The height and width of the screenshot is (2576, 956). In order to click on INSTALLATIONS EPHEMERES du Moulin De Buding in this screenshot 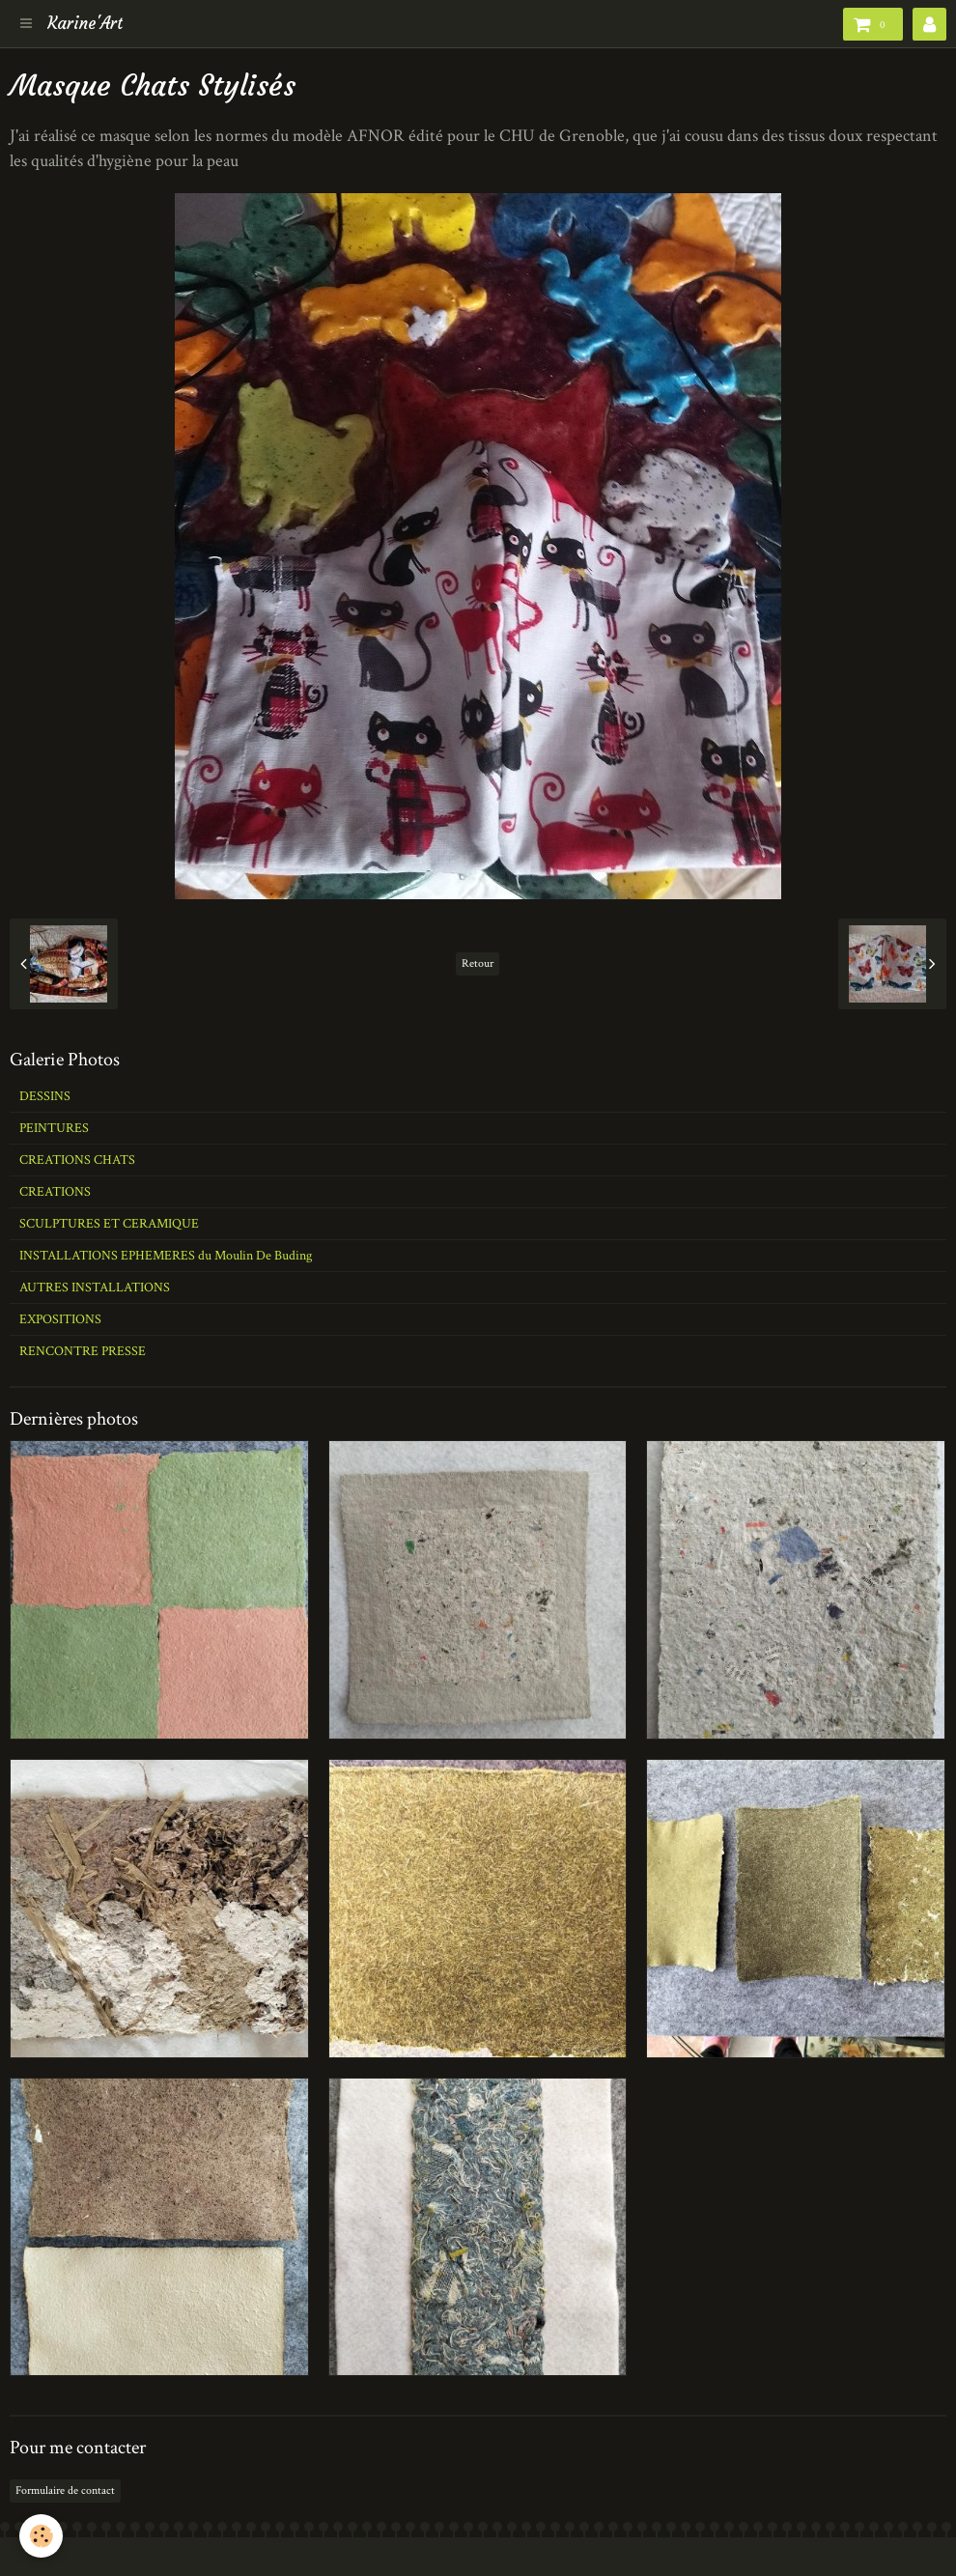, I will do `click(165, 1255)`.